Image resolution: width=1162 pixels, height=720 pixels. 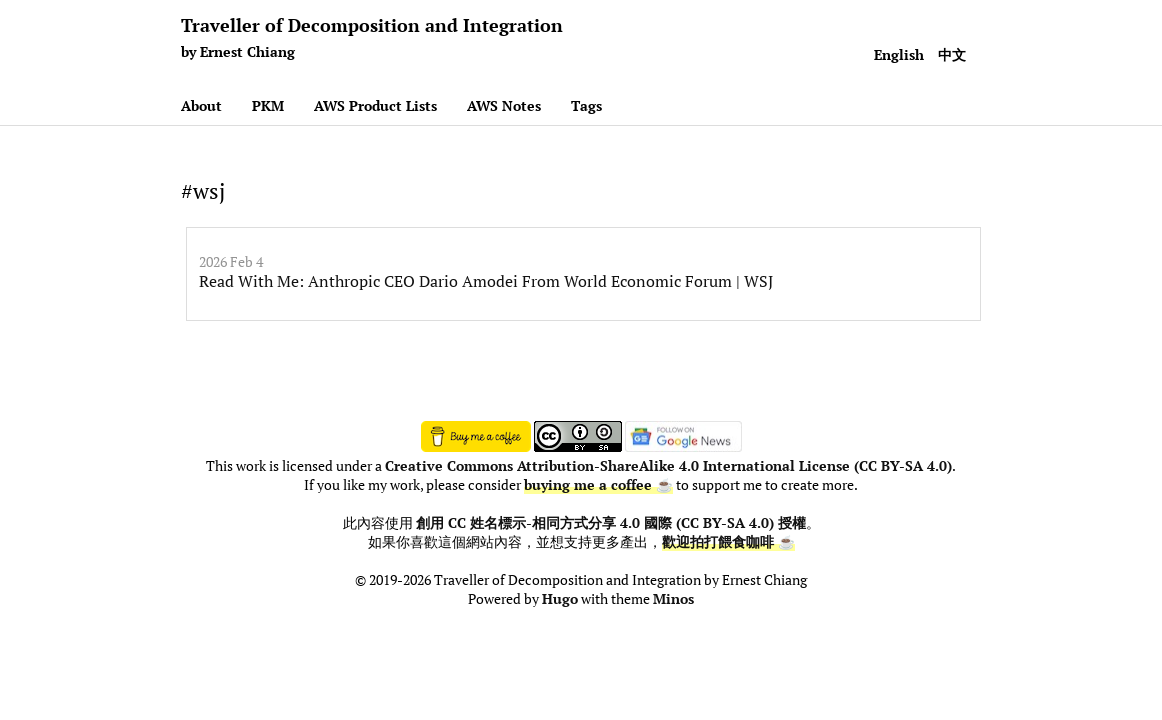 I want to click on 創用 CC 姓名標示-相同方式分享 4.0 國際 (CC BY-SA 4.0) 授權, so click(x=611, y=523).